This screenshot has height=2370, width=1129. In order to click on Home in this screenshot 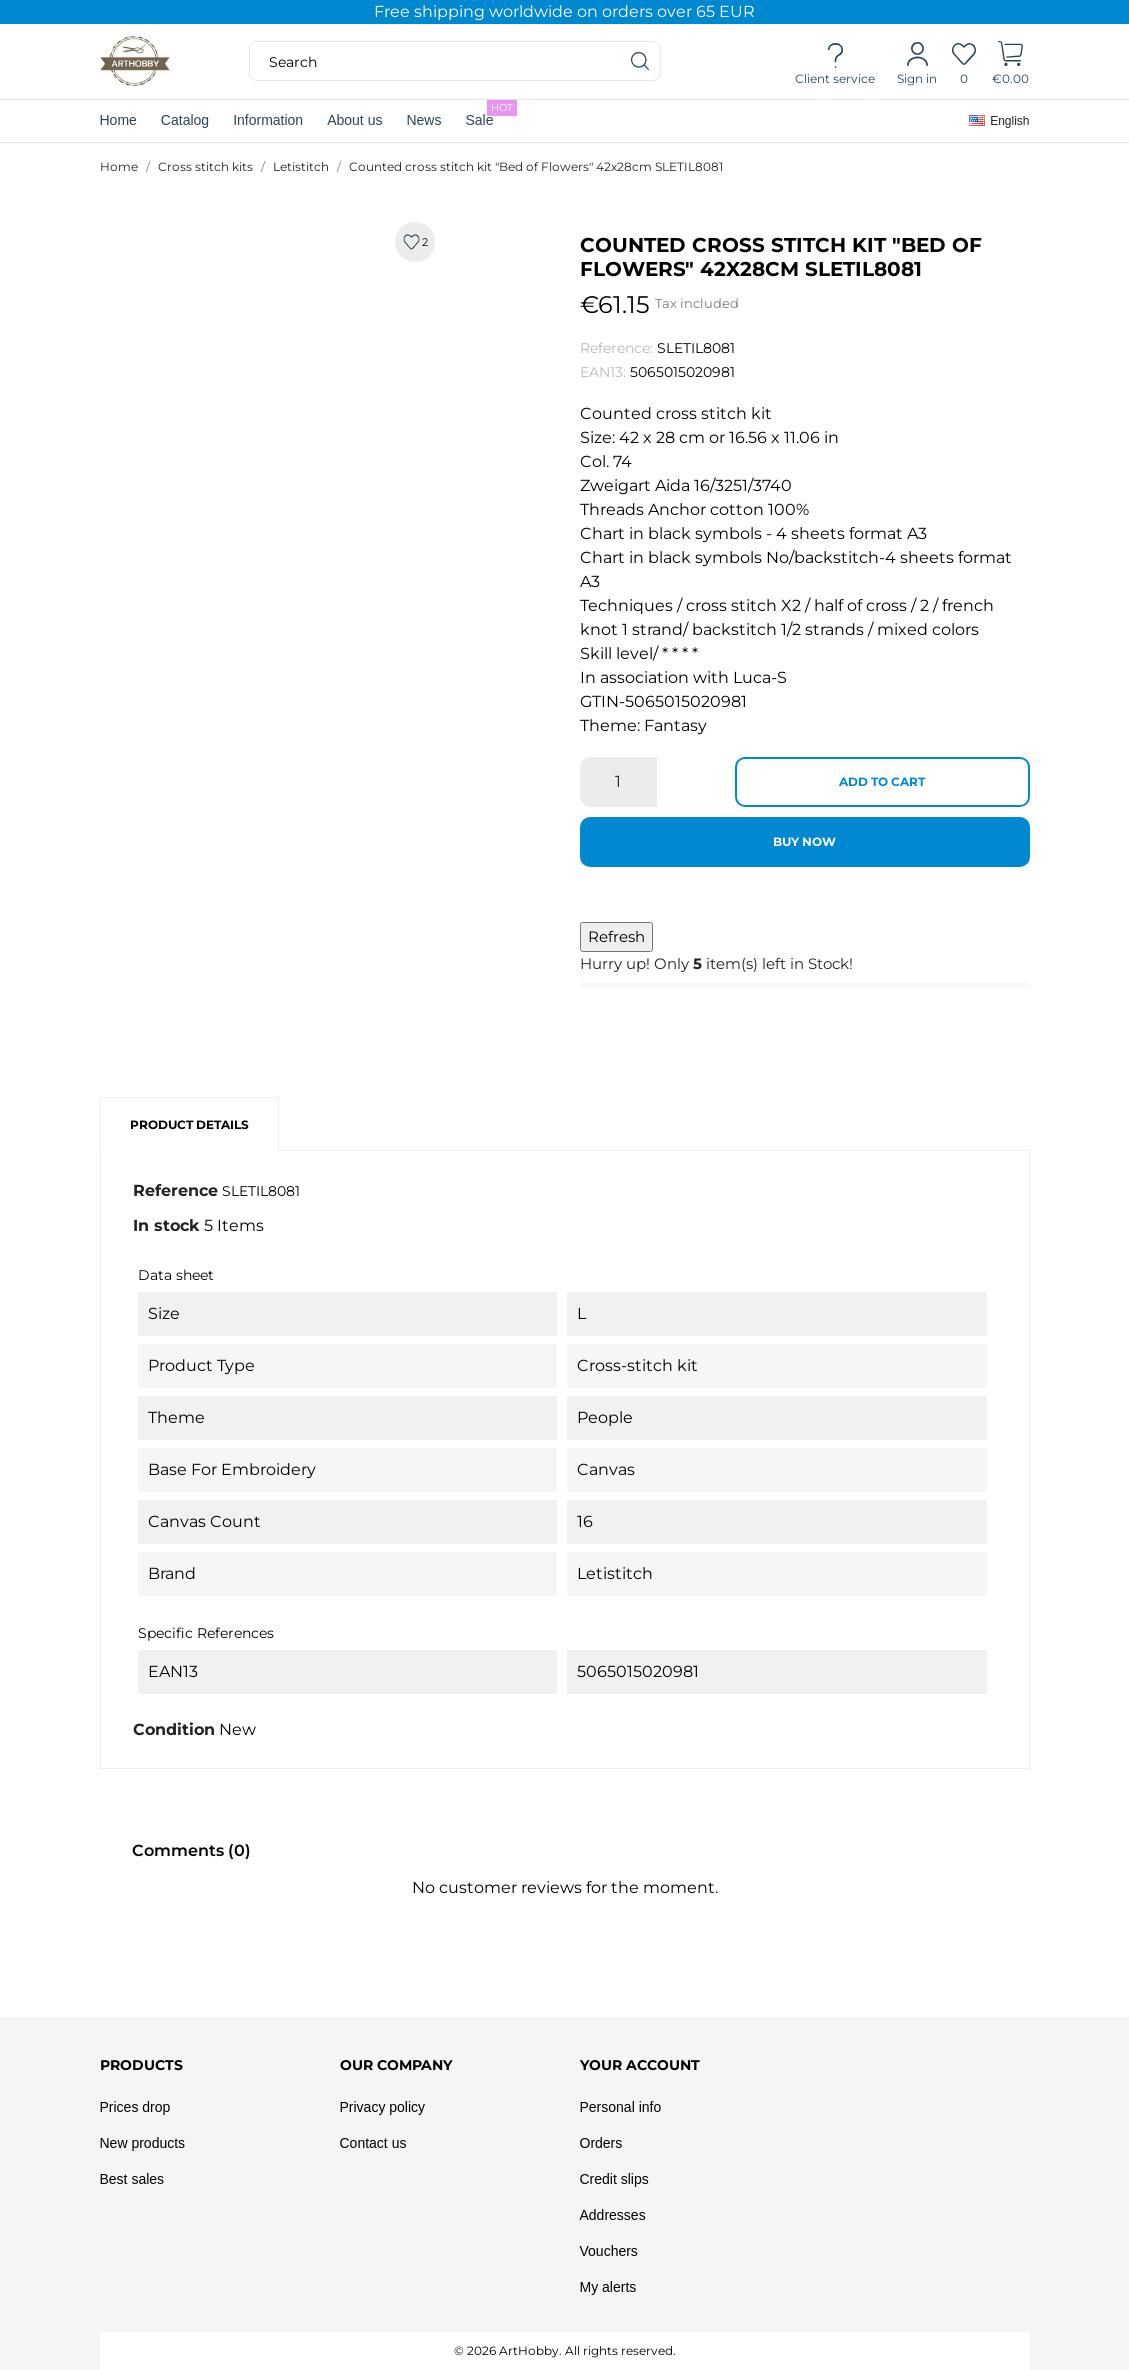, I will do `click(118, 120)`.